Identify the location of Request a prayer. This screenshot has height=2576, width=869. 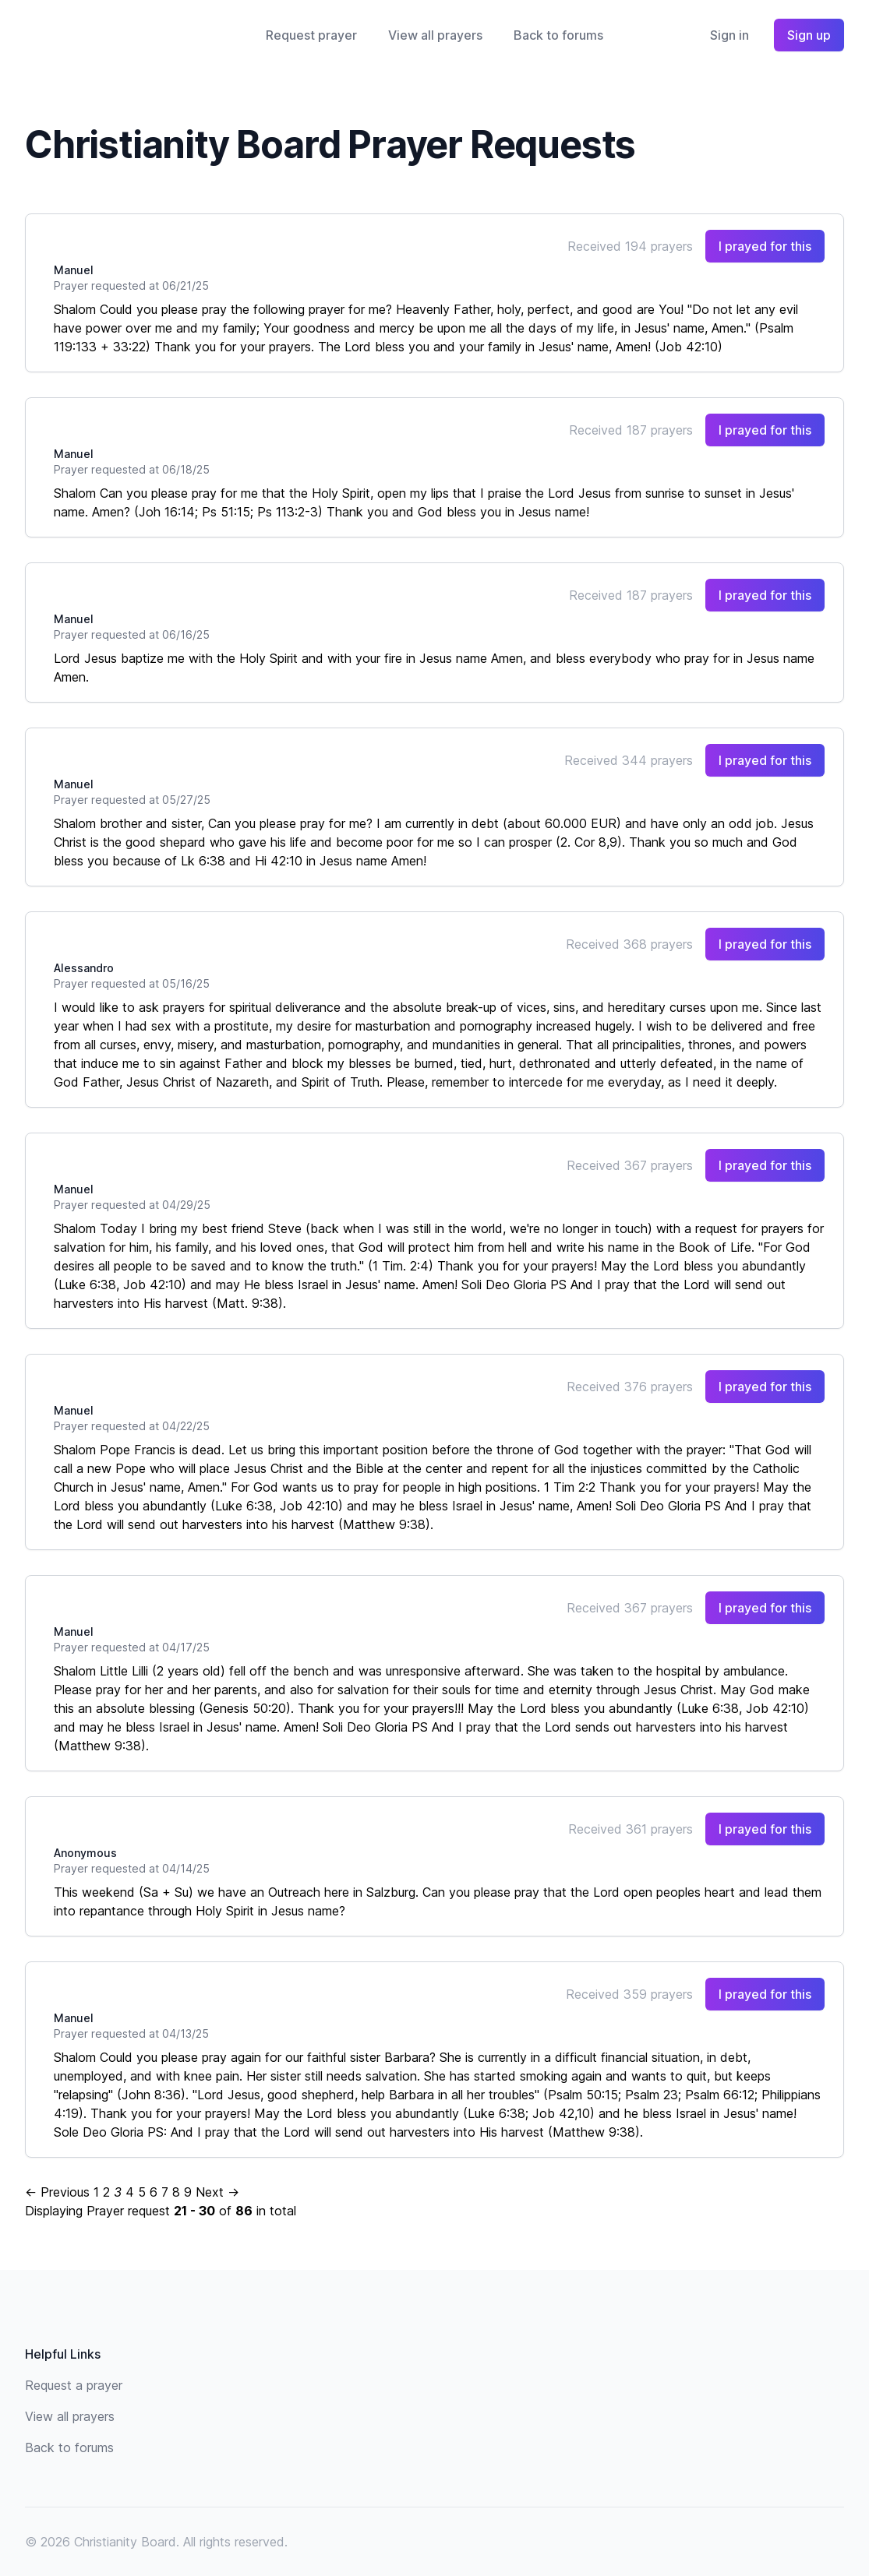
(73, 2385).